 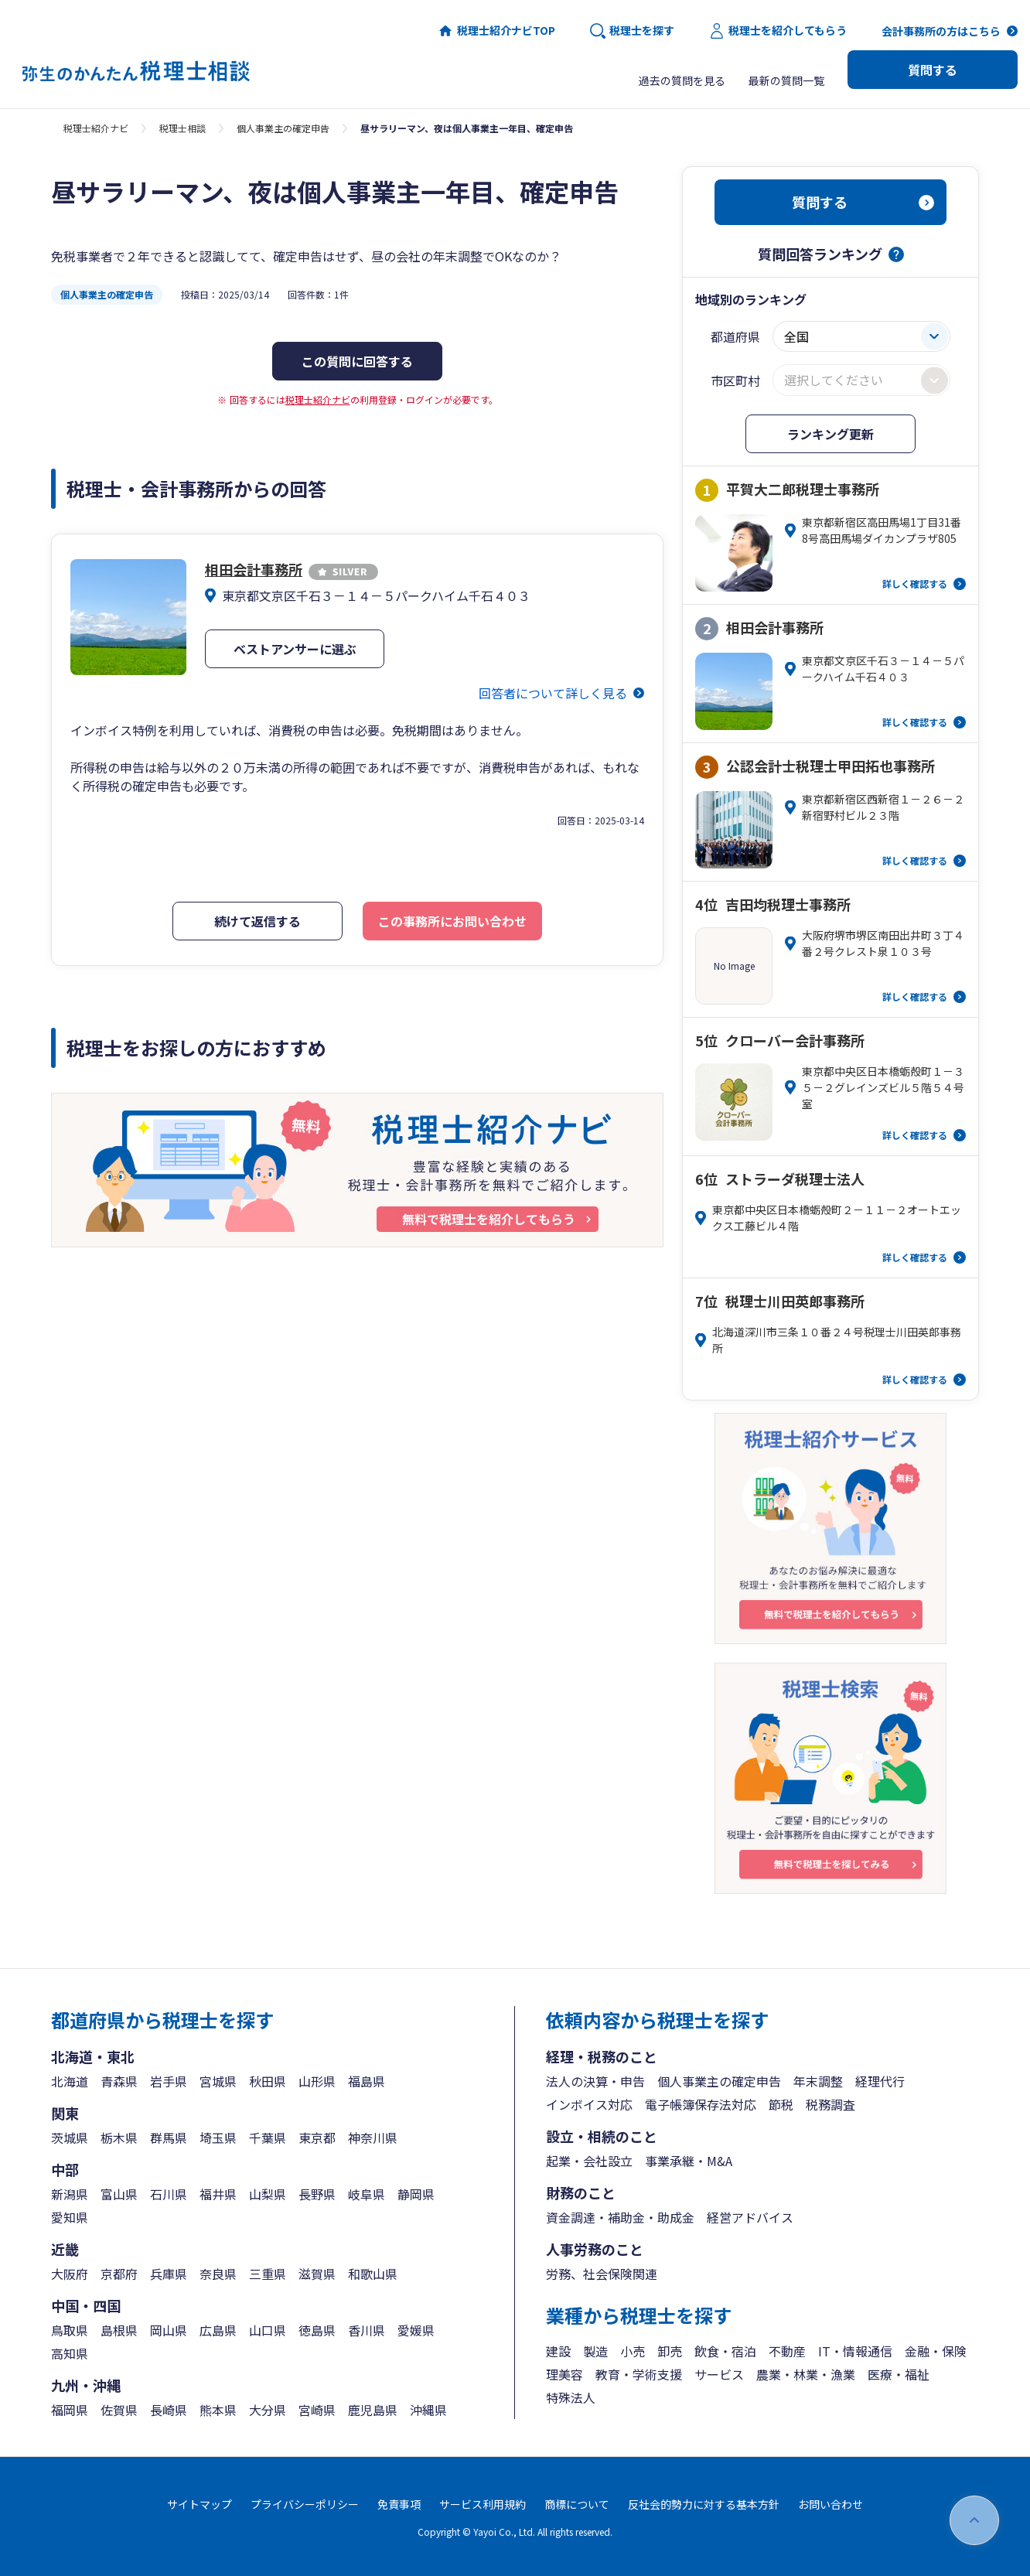 What do you see at coordinates (218, 2194) in the screenshot?
I see `福井県` at bounding box center [218, 2194].